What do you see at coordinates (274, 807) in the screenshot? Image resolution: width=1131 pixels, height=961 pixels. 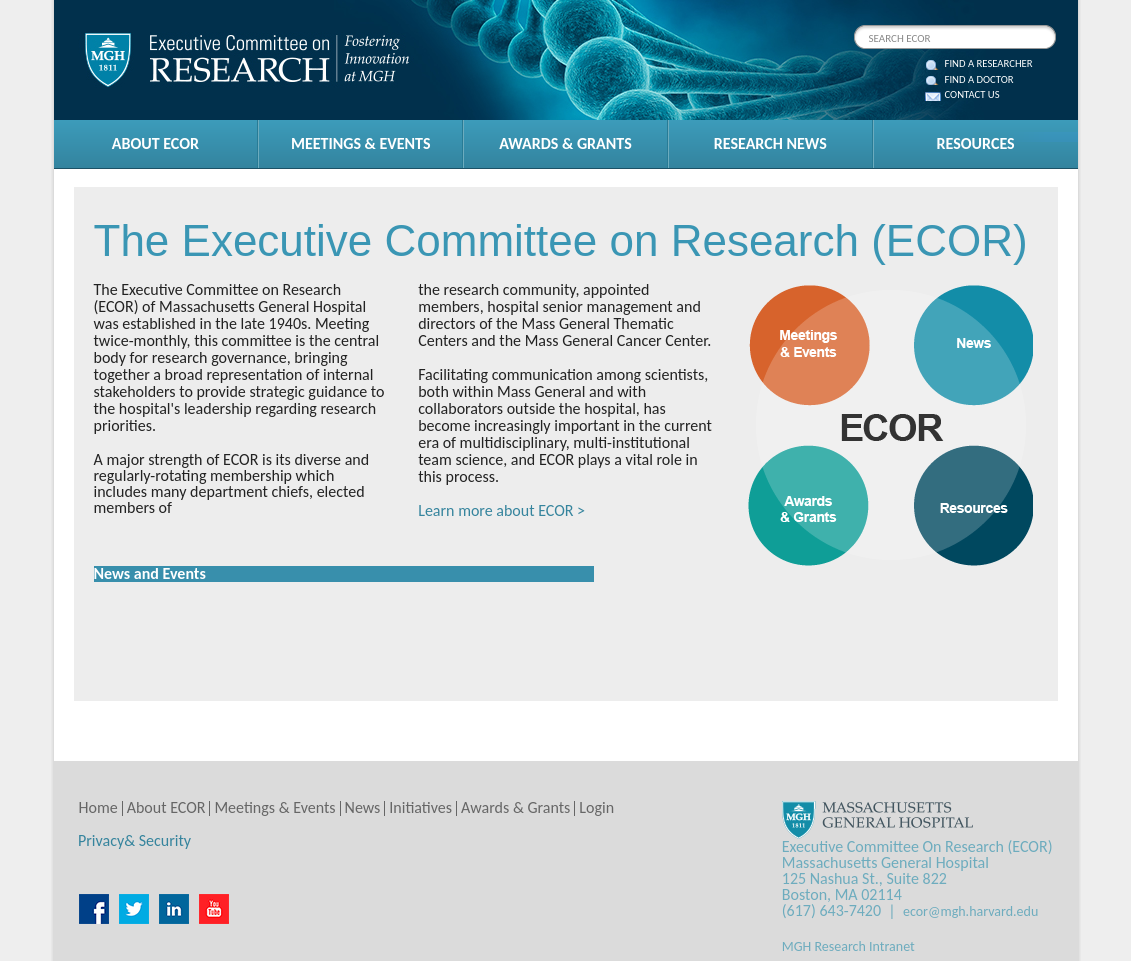 I see `Meetings & Events` at bounding box center [274, 807].